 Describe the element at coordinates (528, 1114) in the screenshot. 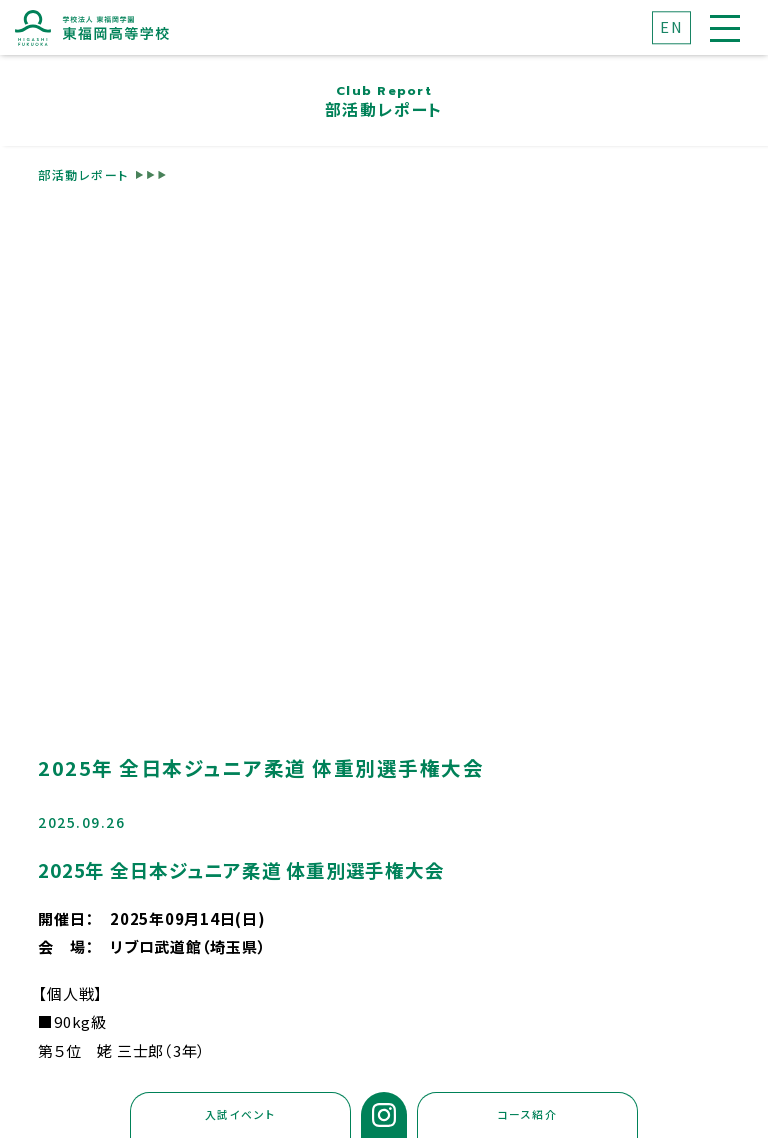

I see `コース紹介` at that location.